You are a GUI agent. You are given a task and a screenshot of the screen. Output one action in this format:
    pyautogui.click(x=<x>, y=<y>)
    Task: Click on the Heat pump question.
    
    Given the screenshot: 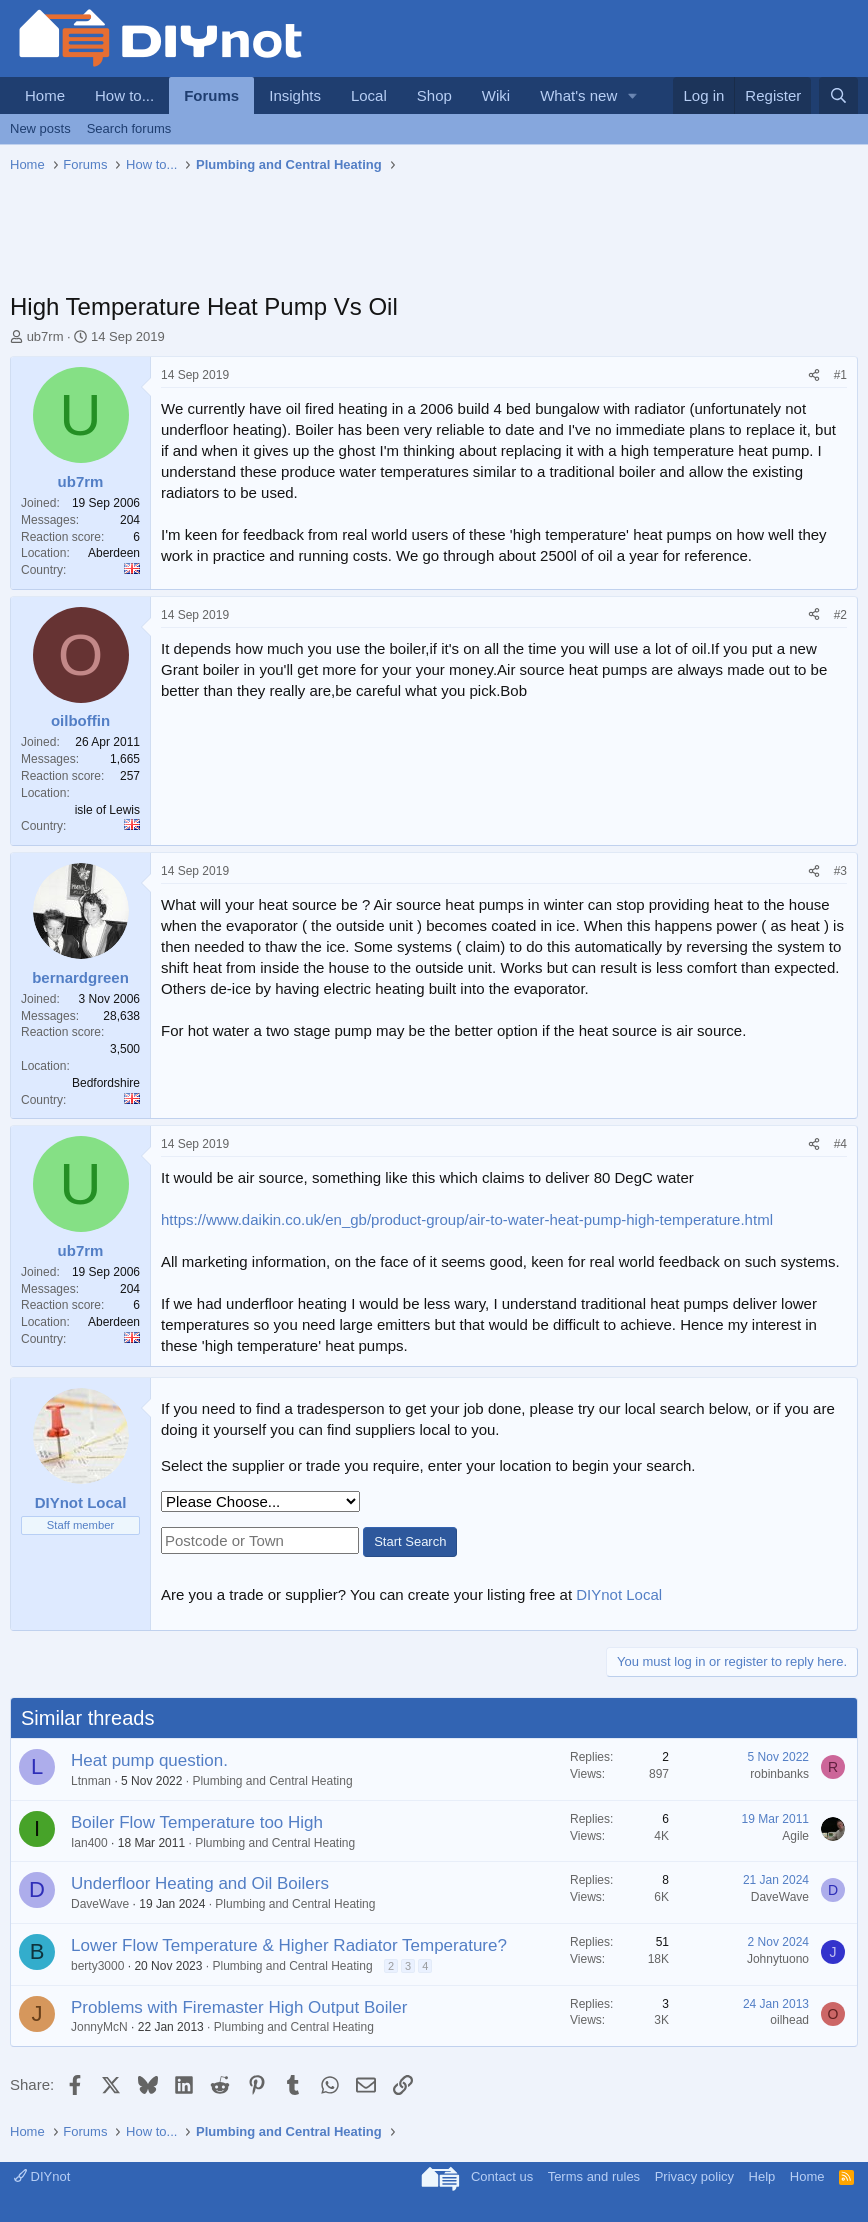 What is the action you would take?
    pyautogui.click(x=149, y=1760)
    